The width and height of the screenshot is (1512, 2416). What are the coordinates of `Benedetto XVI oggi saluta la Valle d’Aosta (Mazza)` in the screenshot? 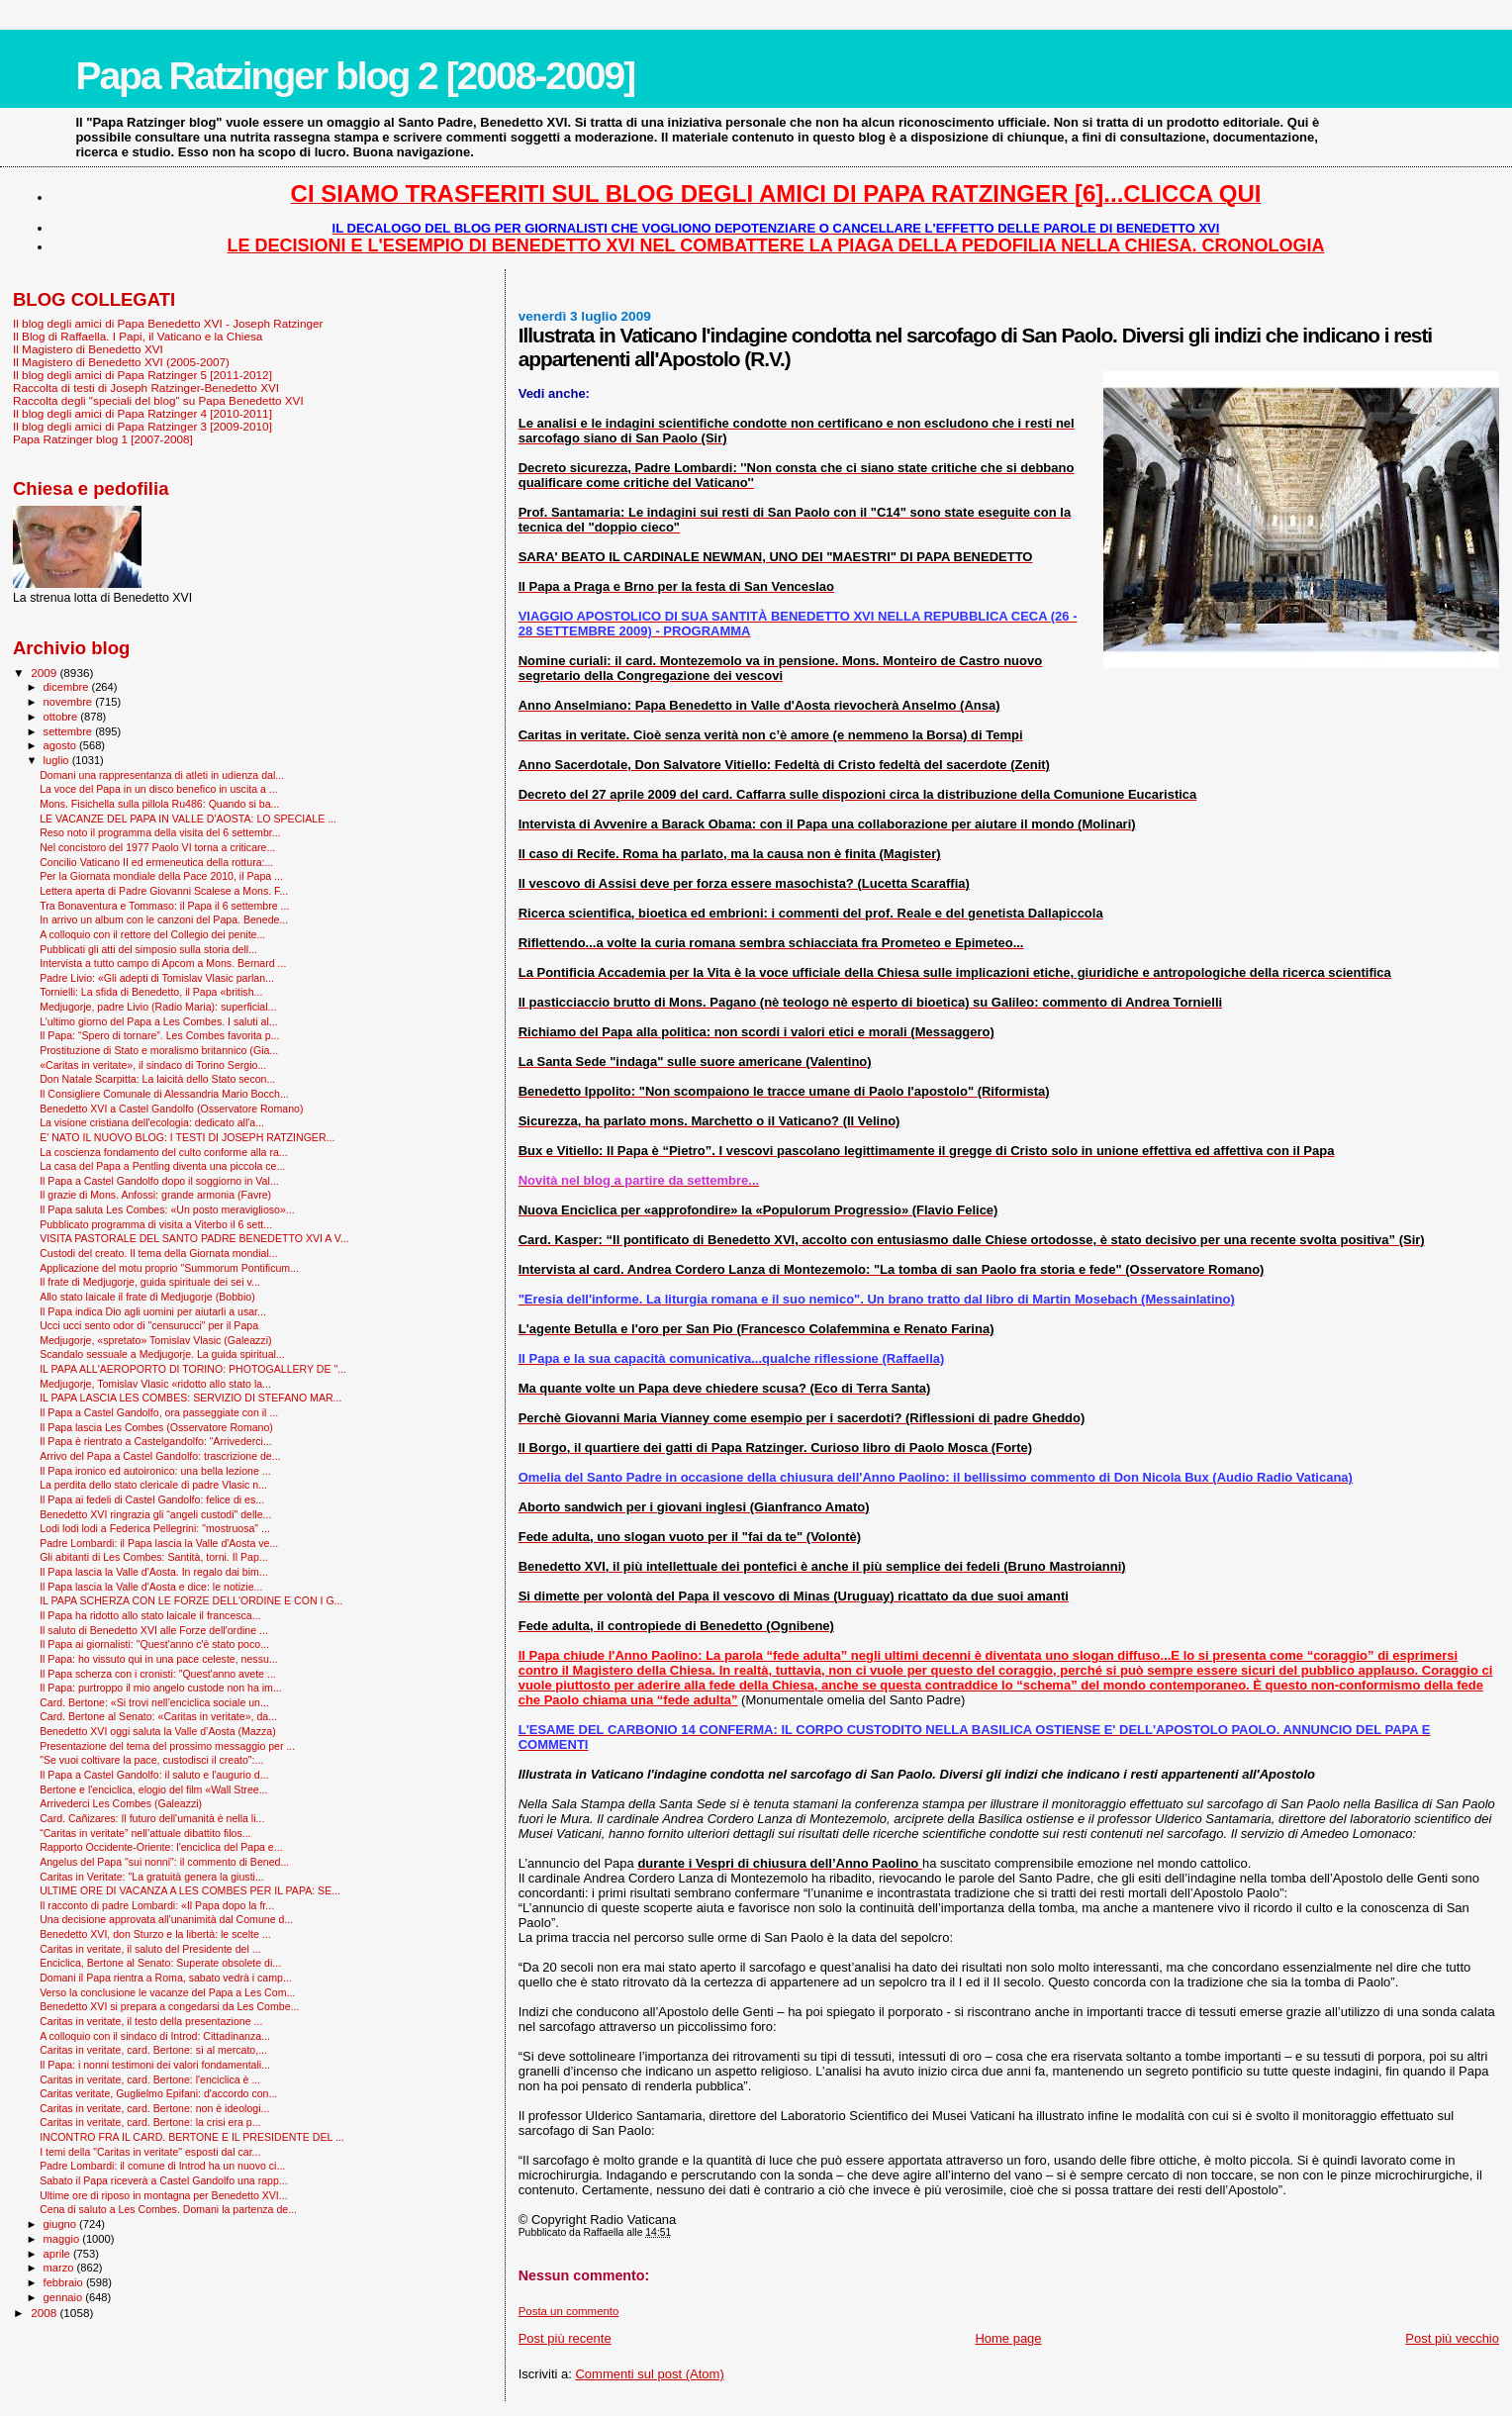 It's located at (158, 1731).